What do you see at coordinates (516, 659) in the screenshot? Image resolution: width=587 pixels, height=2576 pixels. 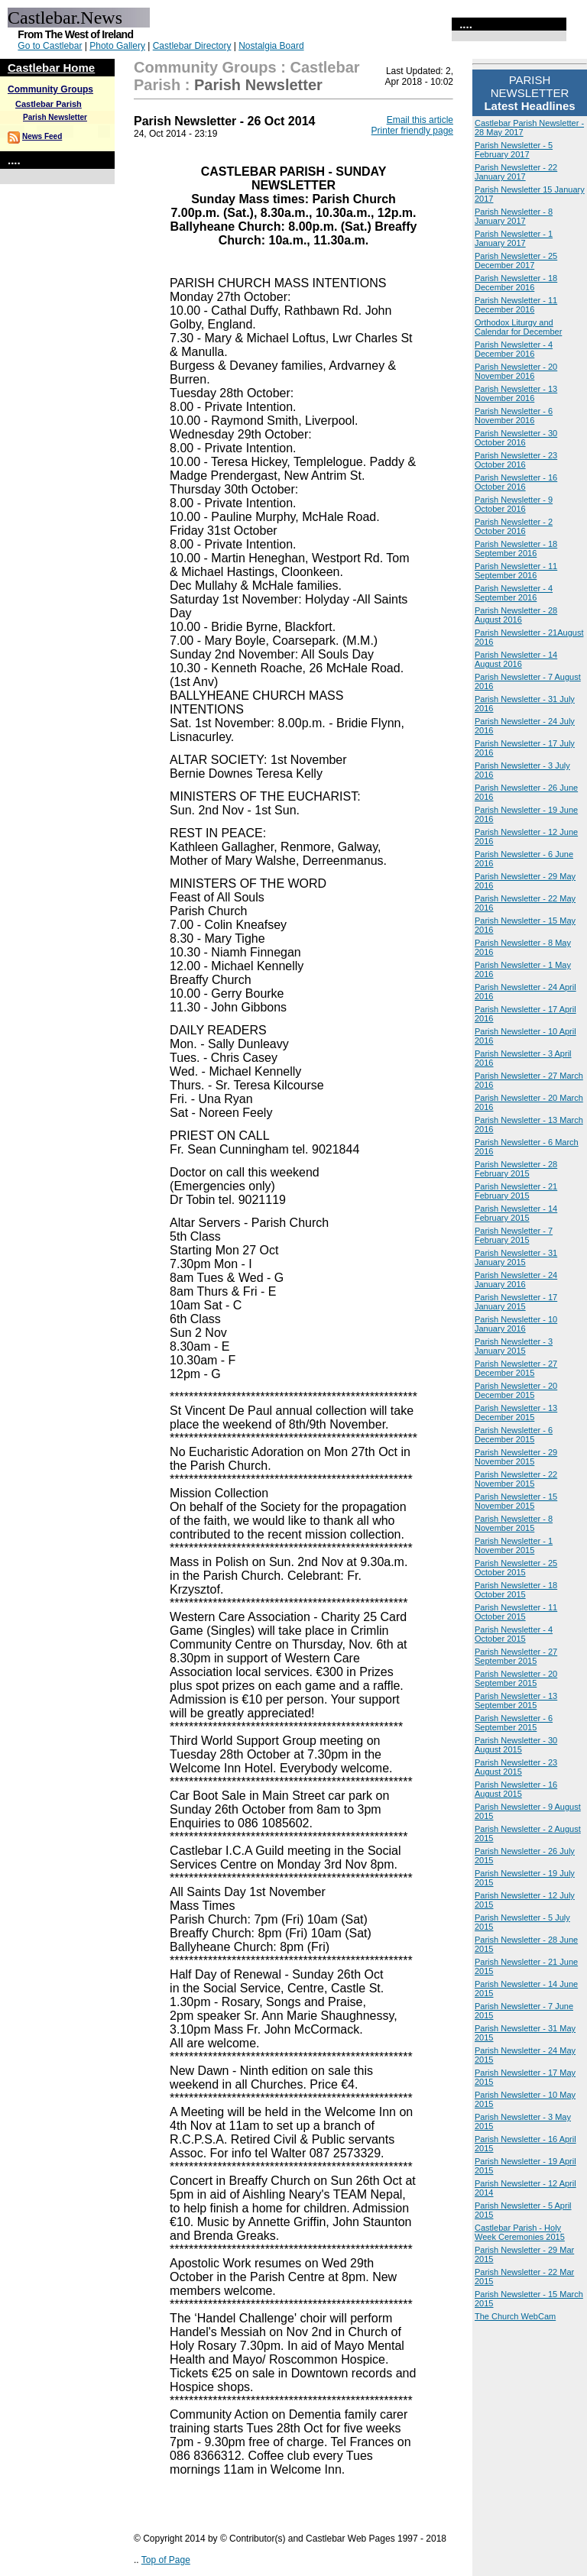 I see `Parish Newsletter - 14 August 2016` at bounding box center [516, 659].